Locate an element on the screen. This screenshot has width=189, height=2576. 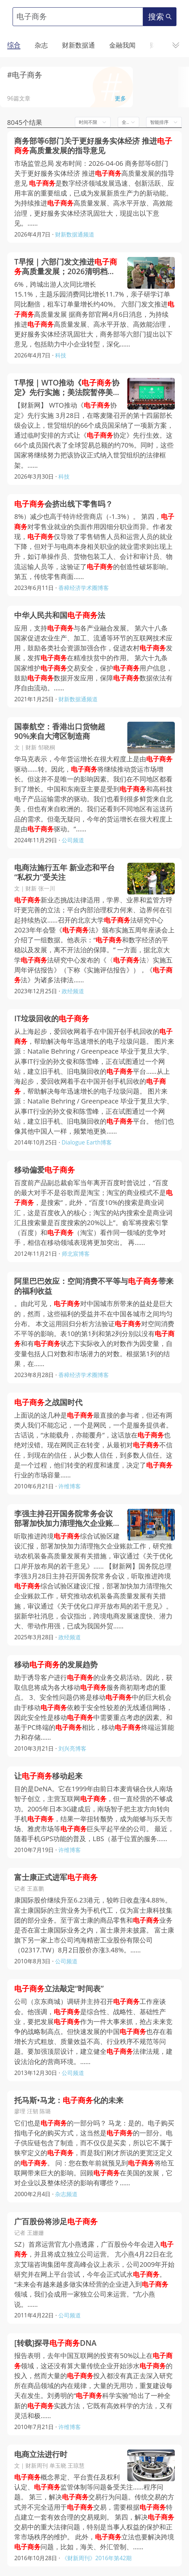
IT垃圾回收的 is located at coordinates (51, 1018).